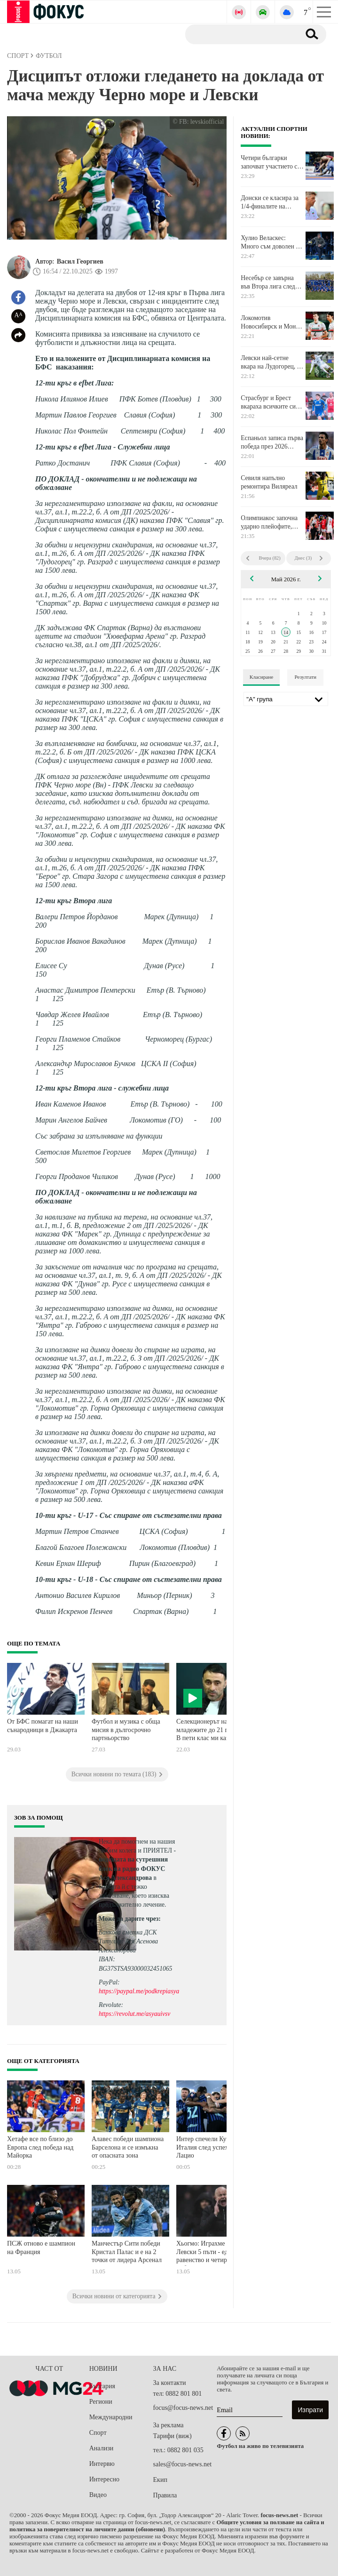 The image size is (338, 2576). Describe the element at coordinates (268, 402) in the screenshot. I see `Страсбург и Брест вкараха всичките си голове до 20-ата минута` at that location.